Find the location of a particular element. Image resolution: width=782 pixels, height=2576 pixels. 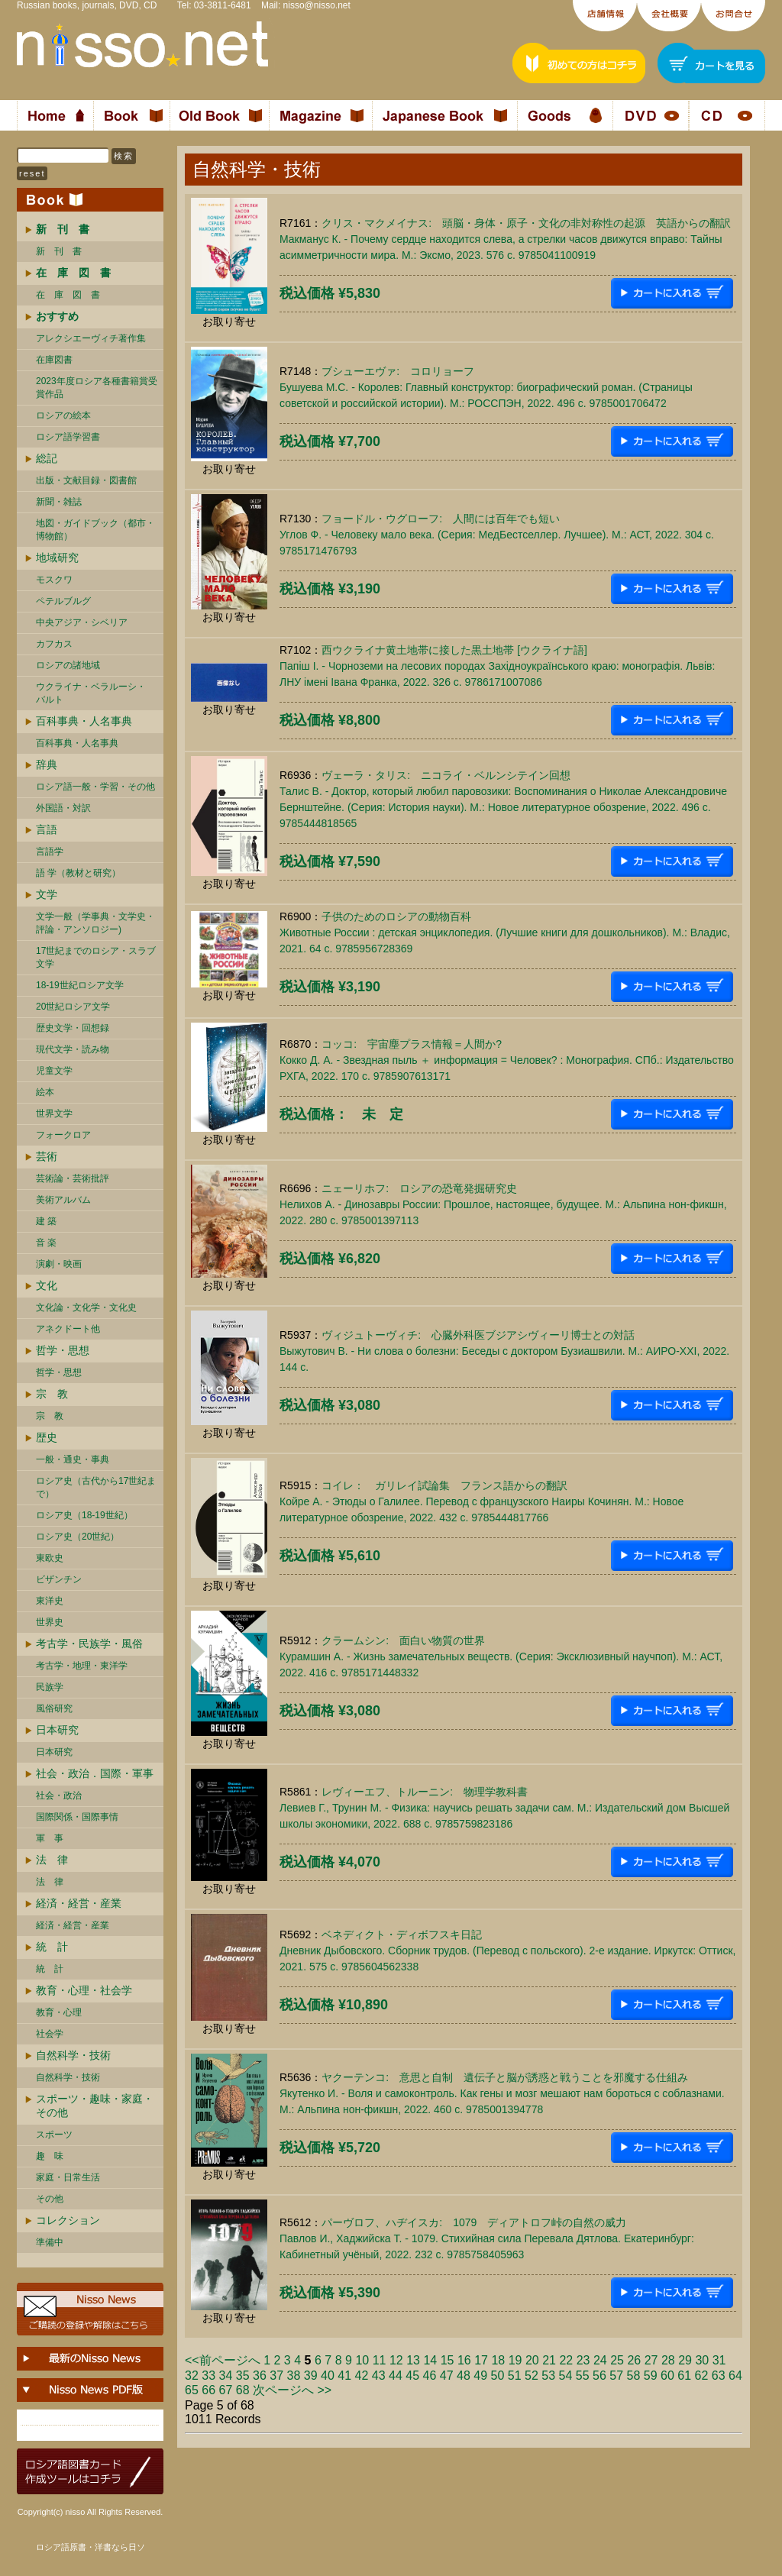

モスクワ is located at coordinates (54, 579).